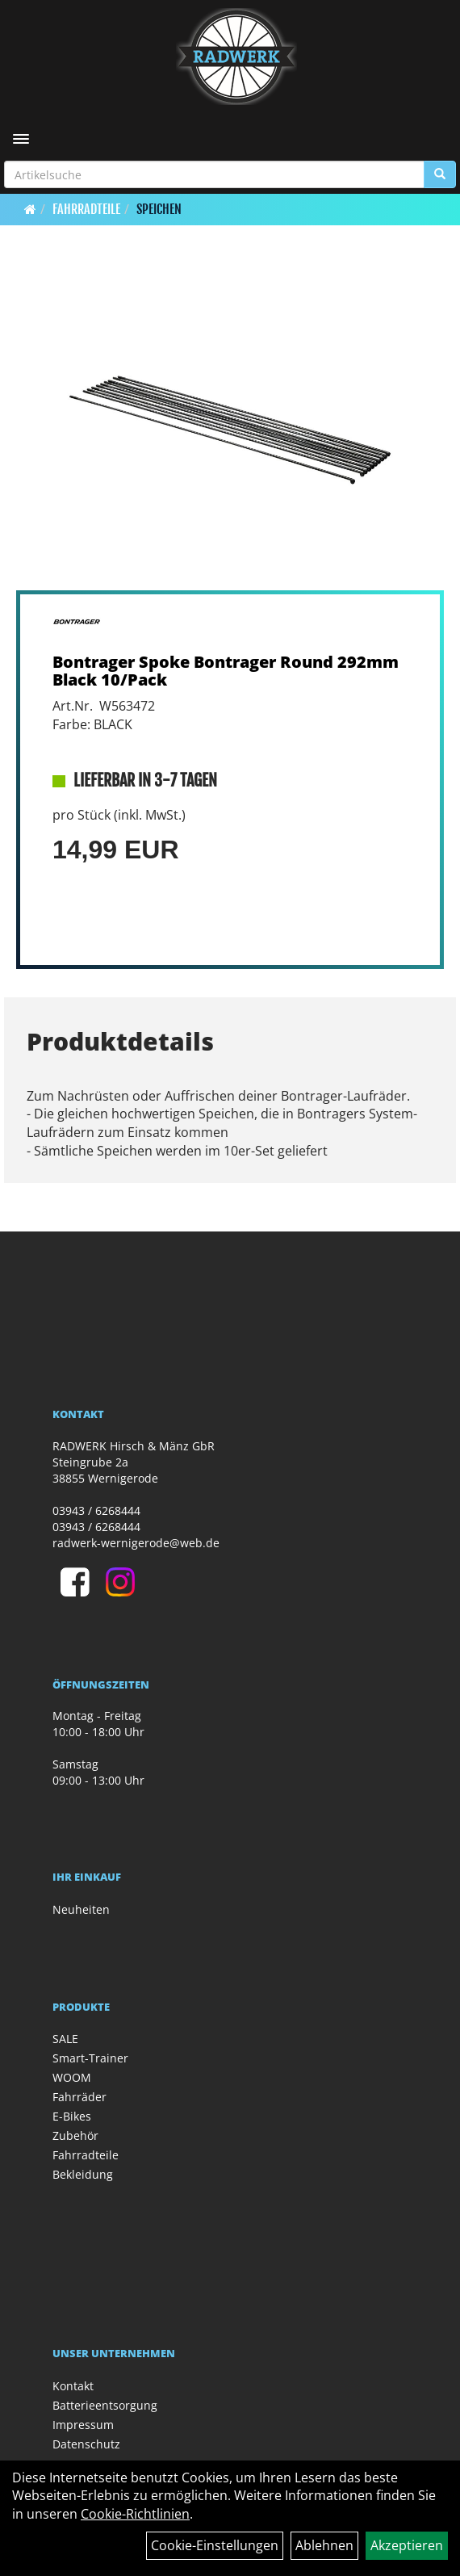  I want to click on Speichen, so click(159, 209).